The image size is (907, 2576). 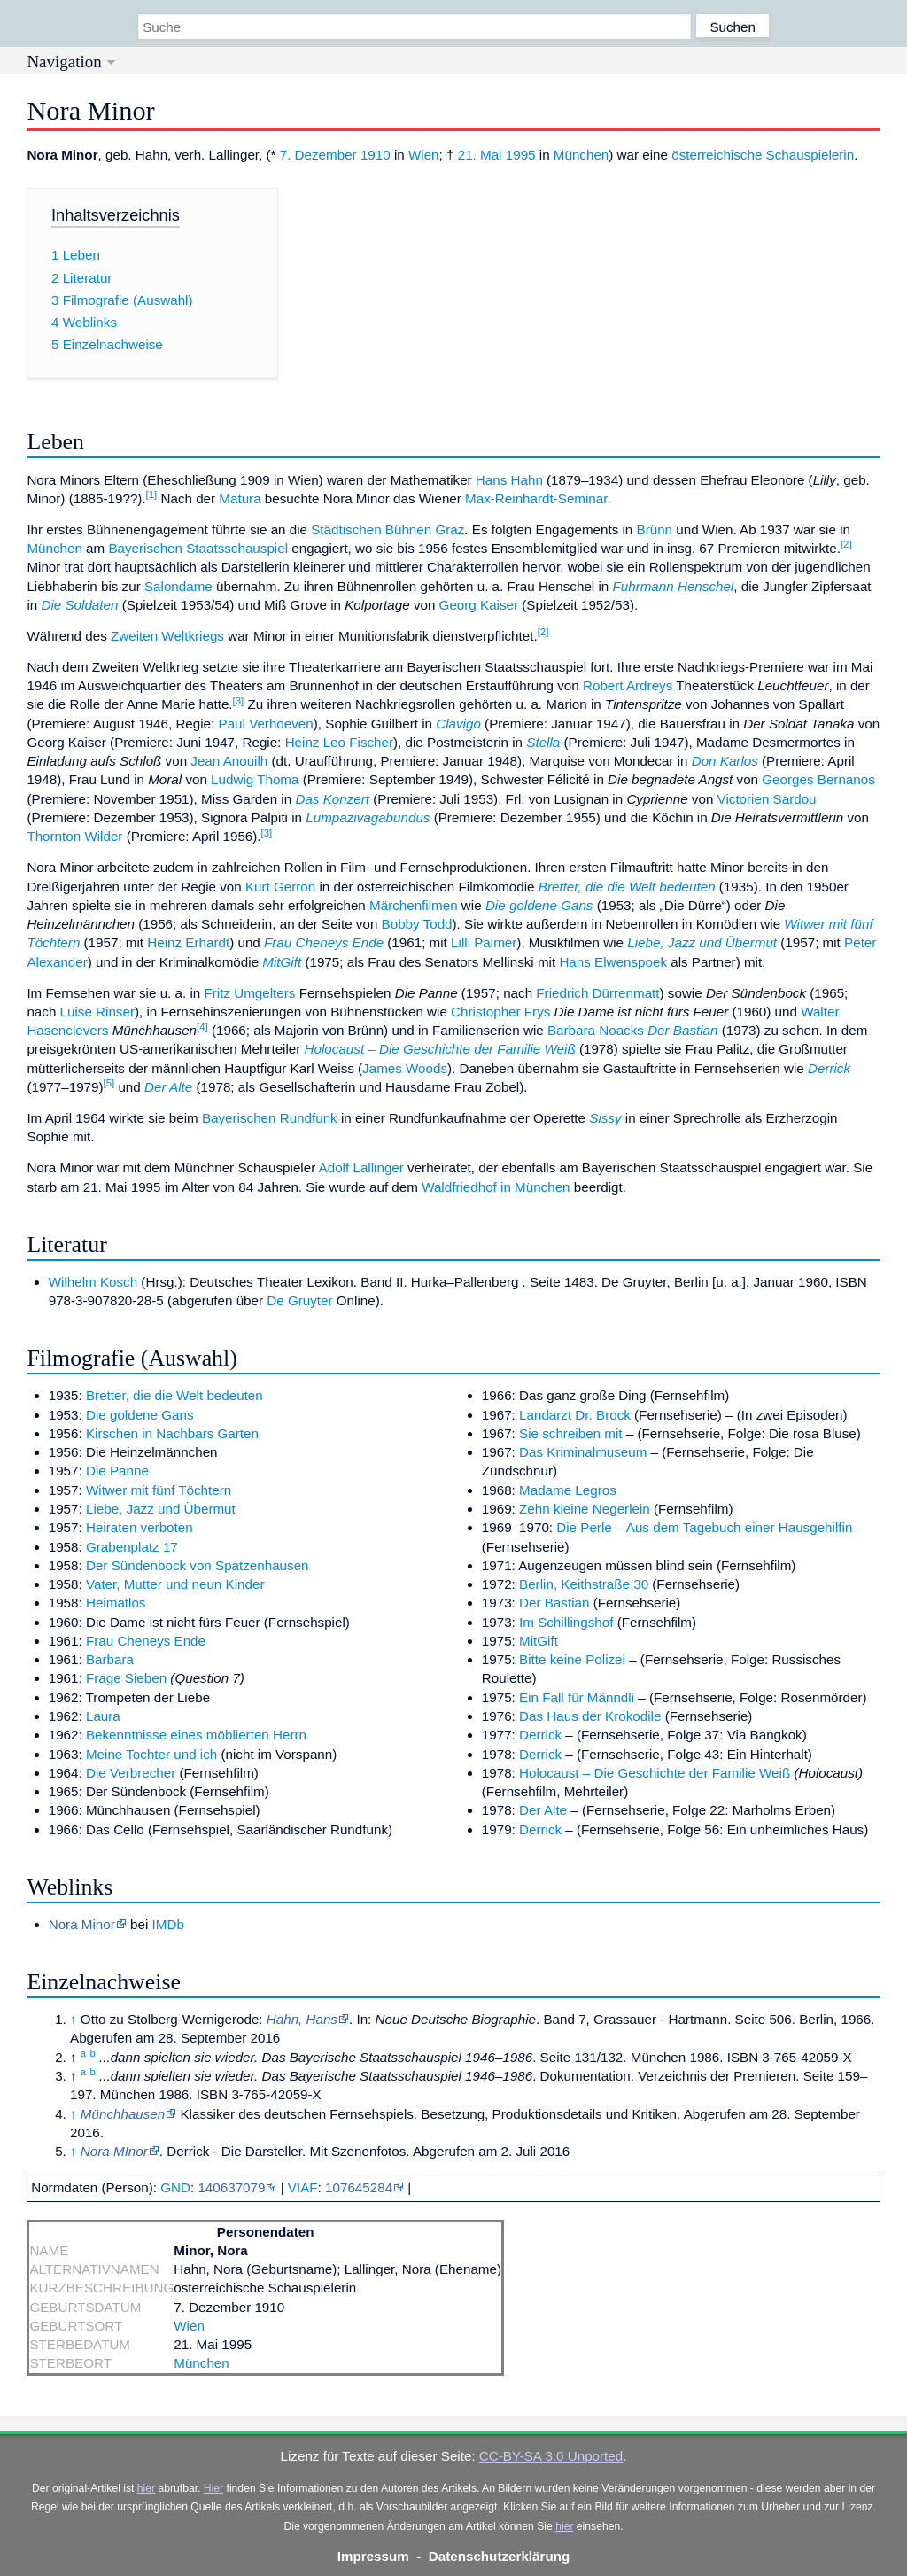 What do you see at coordinates (324, 942) in the screenshot?
I see `Frau Cheneys Ende` at bounding box center [324, 942].